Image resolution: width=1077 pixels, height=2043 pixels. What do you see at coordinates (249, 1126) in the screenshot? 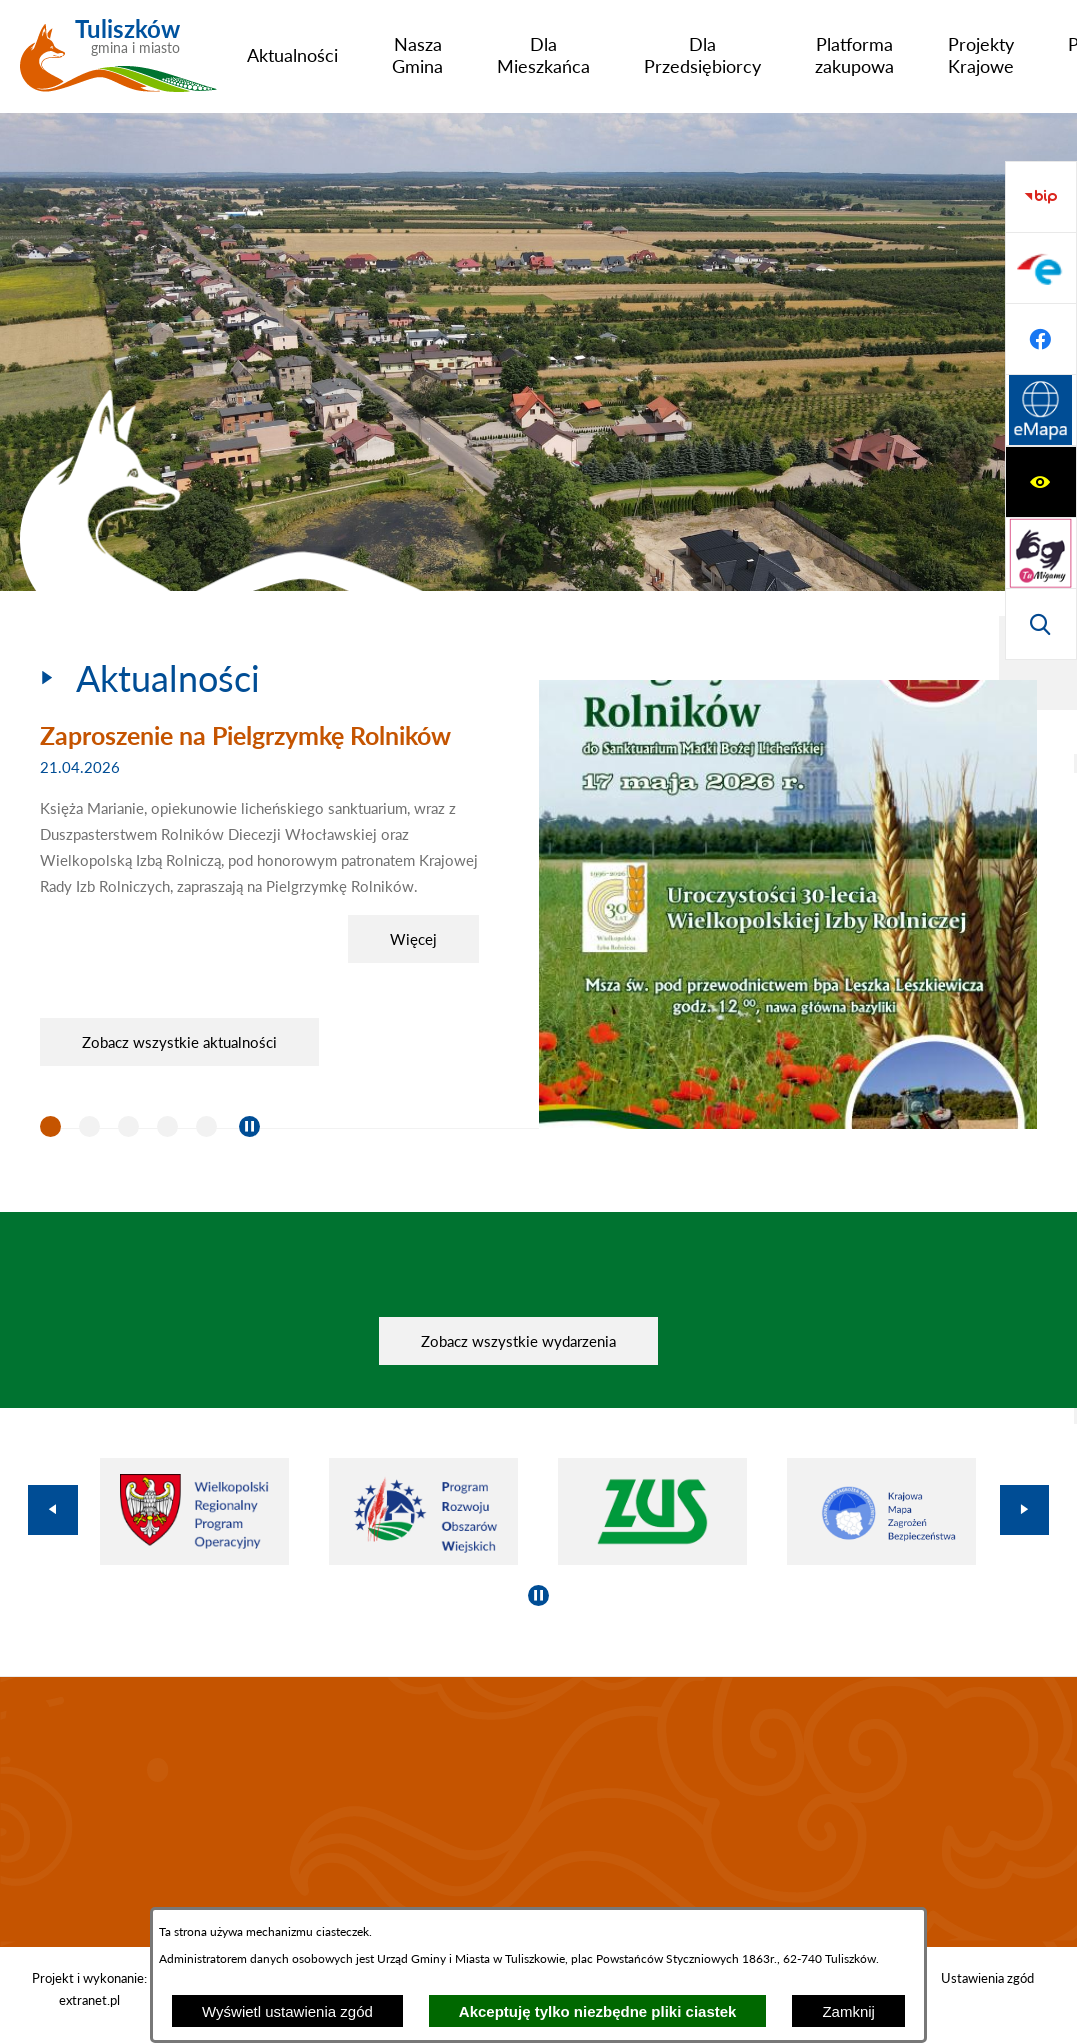
I see `[Wyłącz automatyczne przewijanie]` at bounding box center [249, 1126].